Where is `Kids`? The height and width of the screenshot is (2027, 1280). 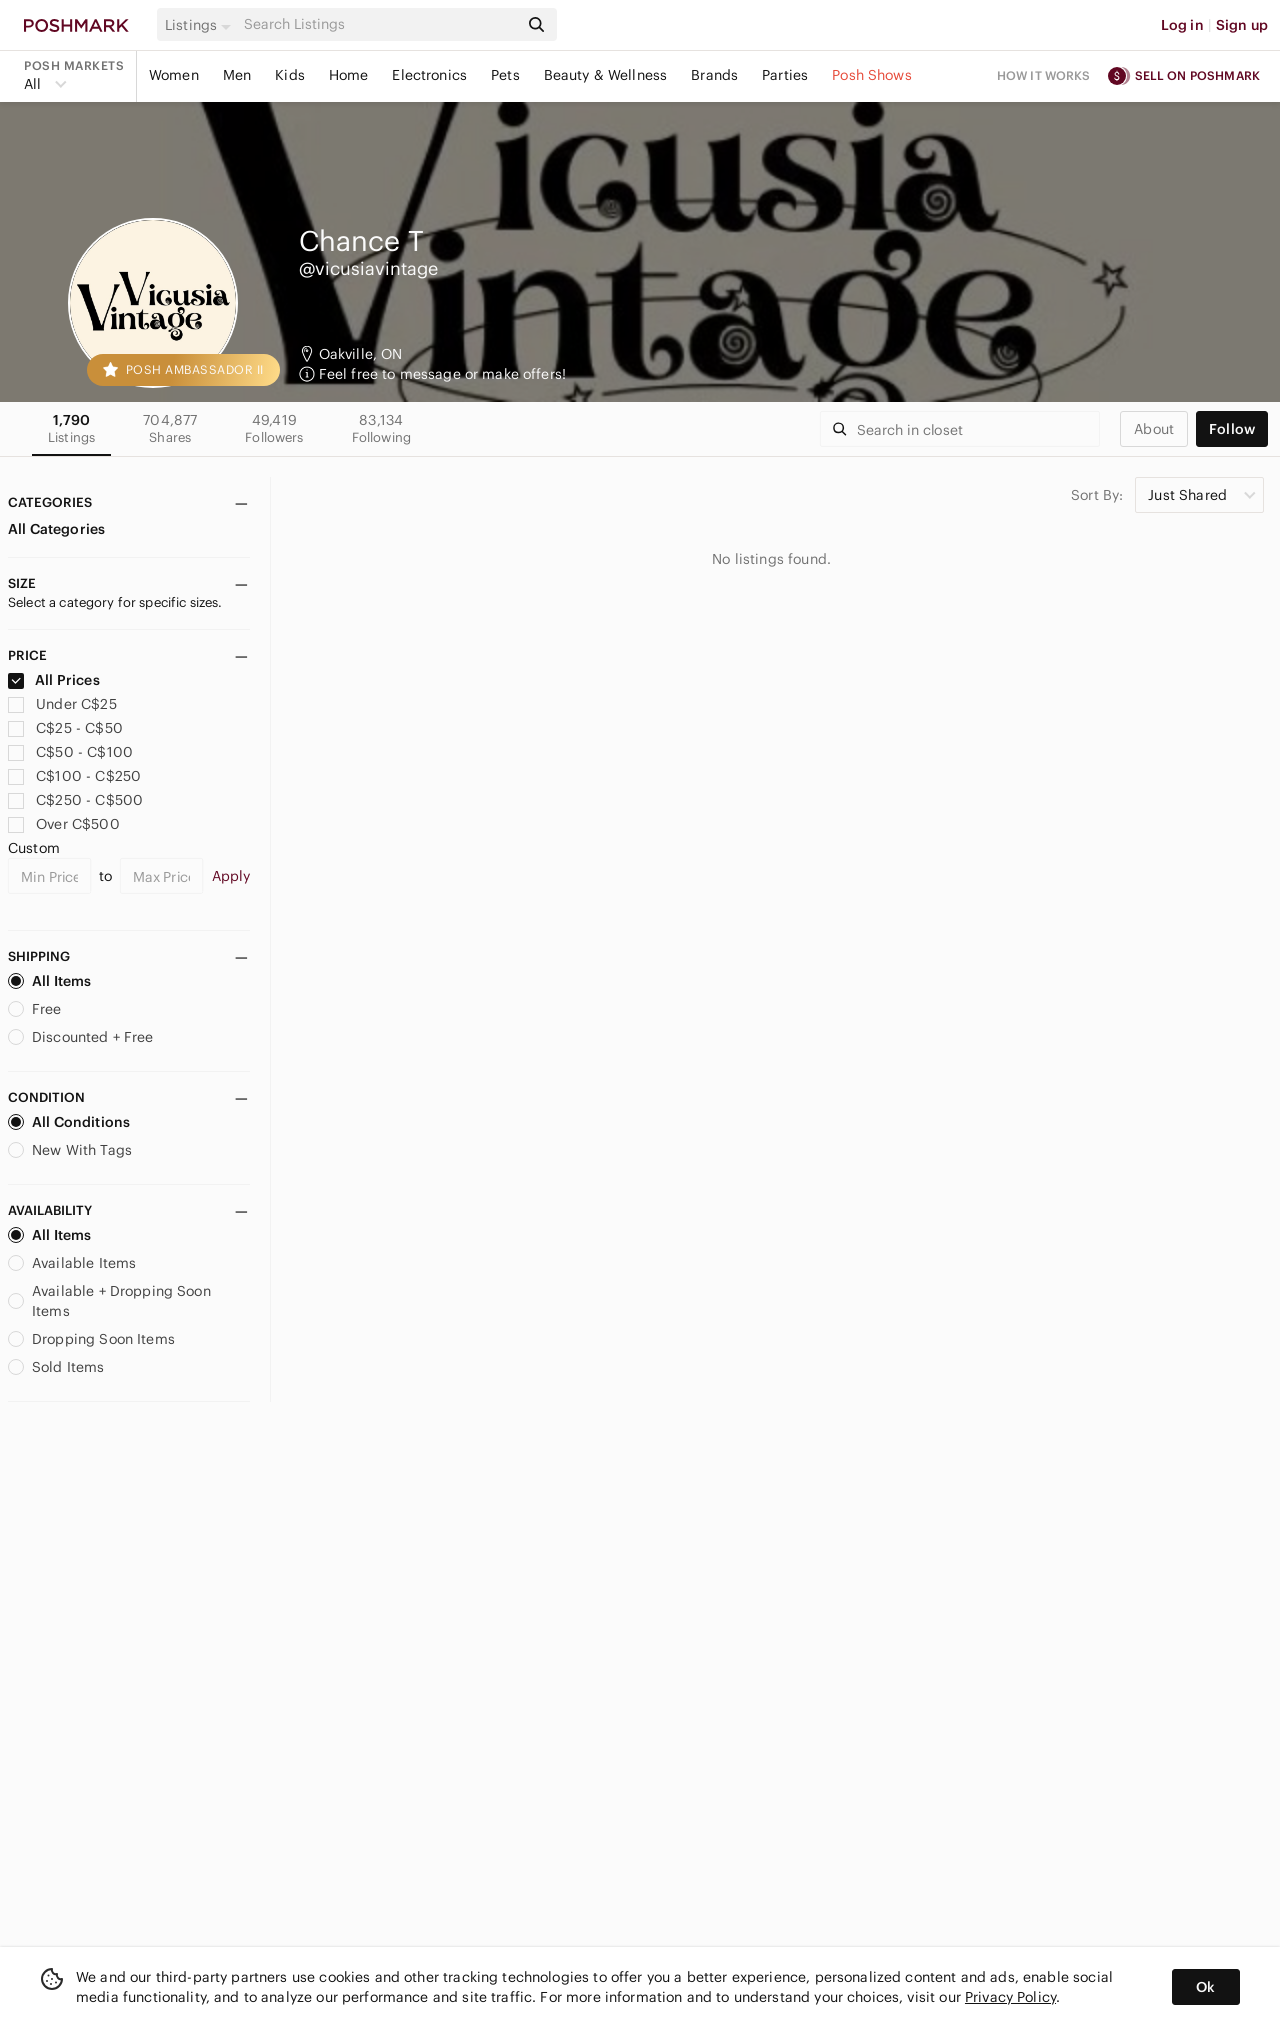
Kids is located at coordinates (290, 75).